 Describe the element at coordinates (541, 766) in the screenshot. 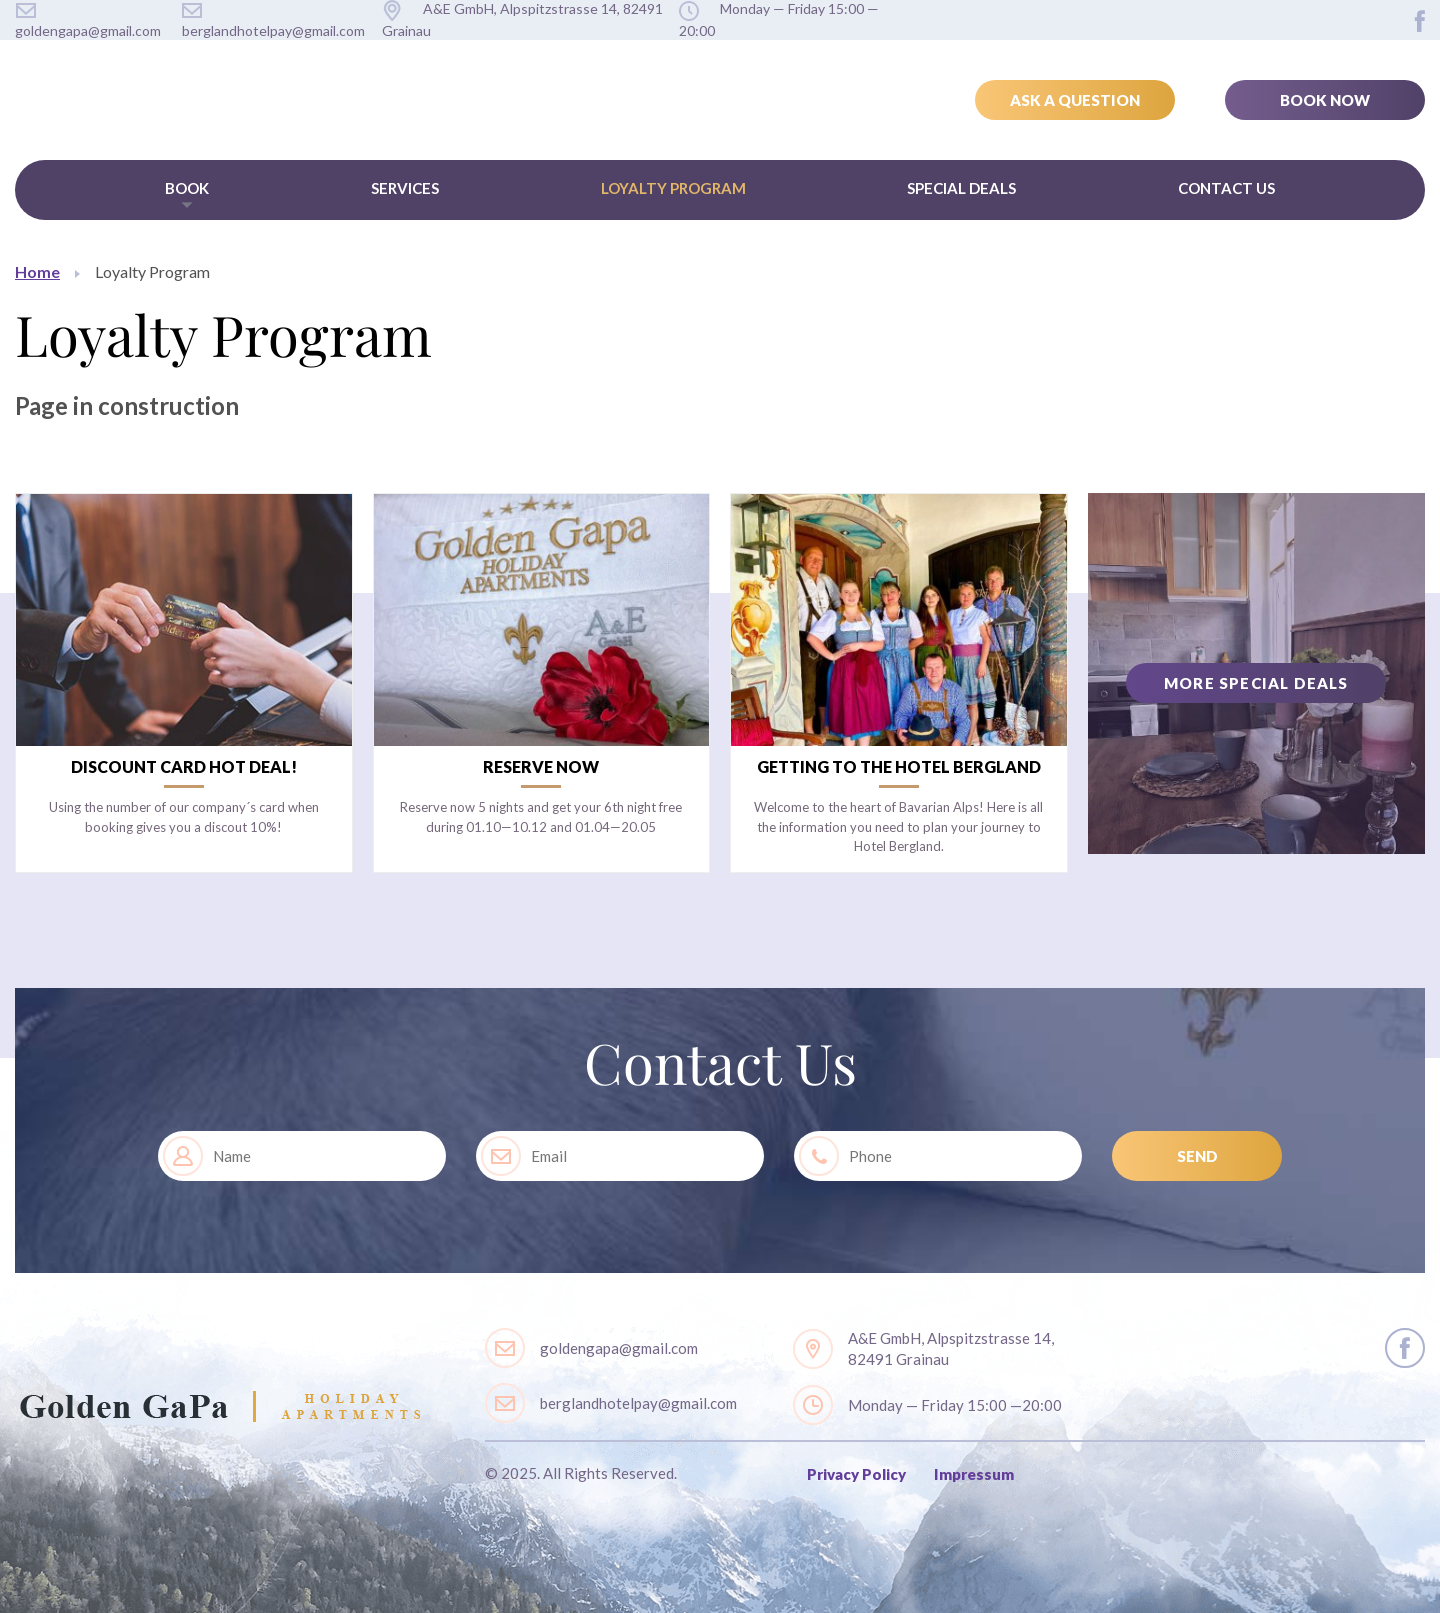

I see `Reserve now` at that location.